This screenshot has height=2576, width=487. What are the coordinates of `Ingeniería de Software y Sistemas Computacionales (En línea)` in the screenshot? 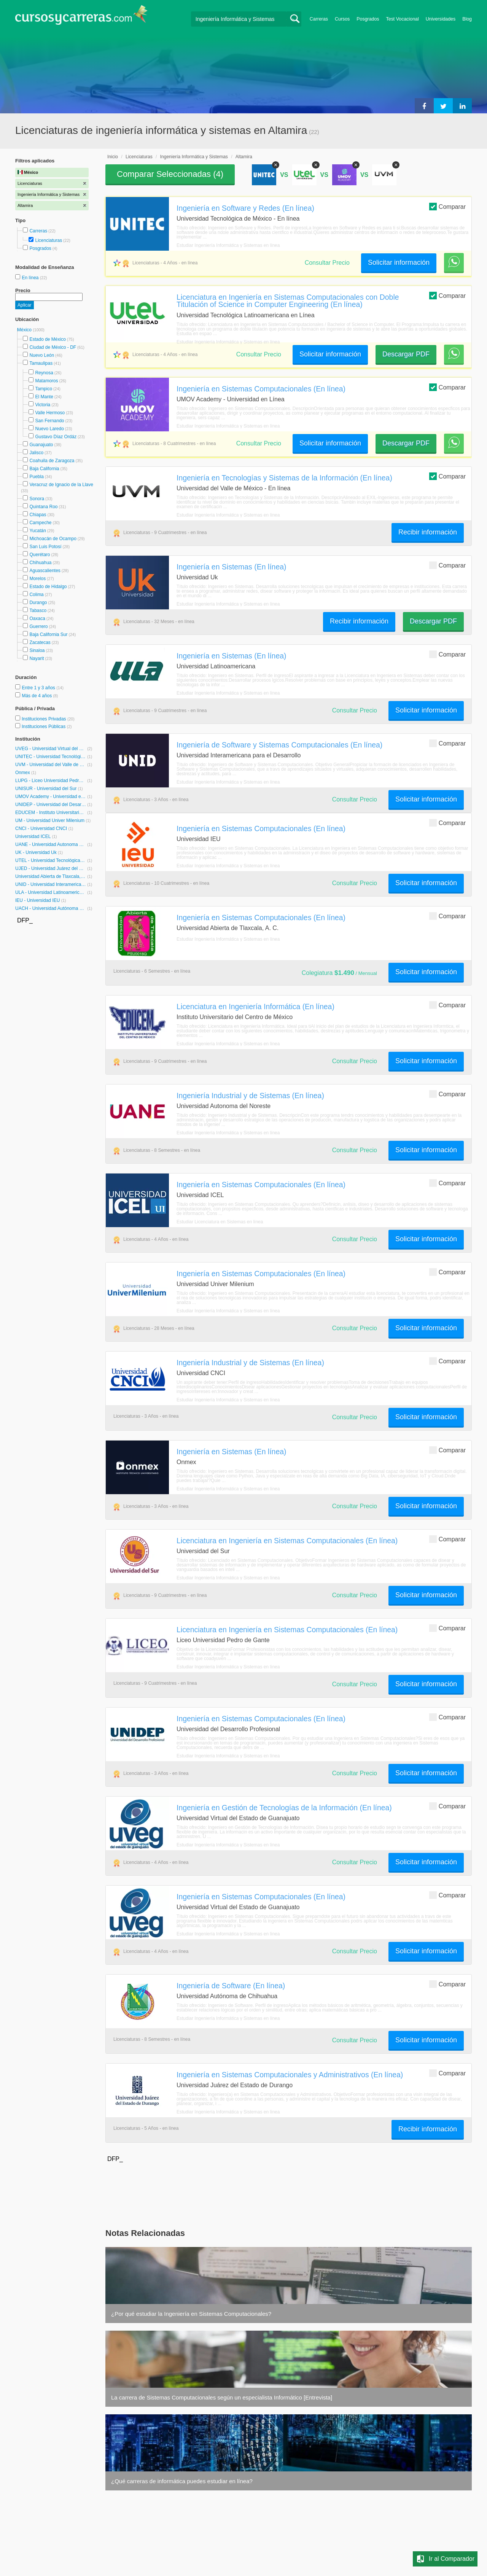 It's located at (279, 745).